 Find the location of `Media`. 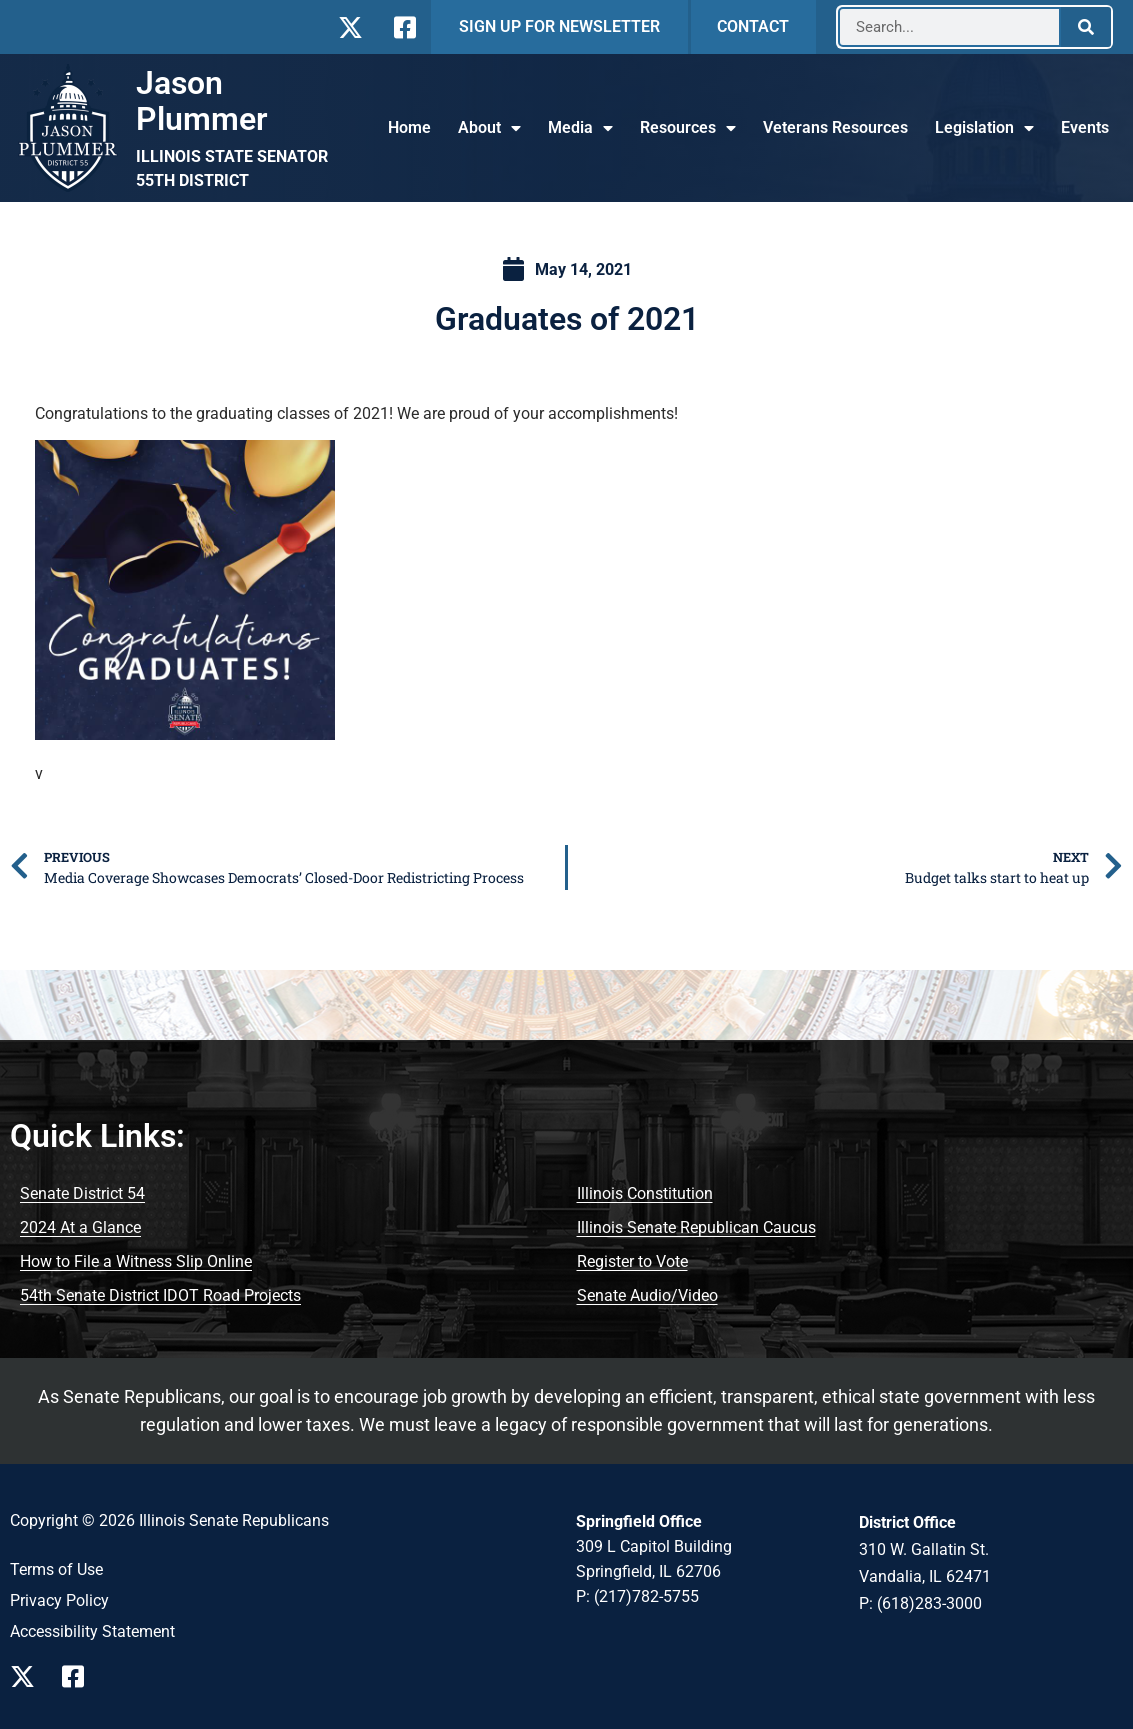

Media is located at coordinates (580, 128).